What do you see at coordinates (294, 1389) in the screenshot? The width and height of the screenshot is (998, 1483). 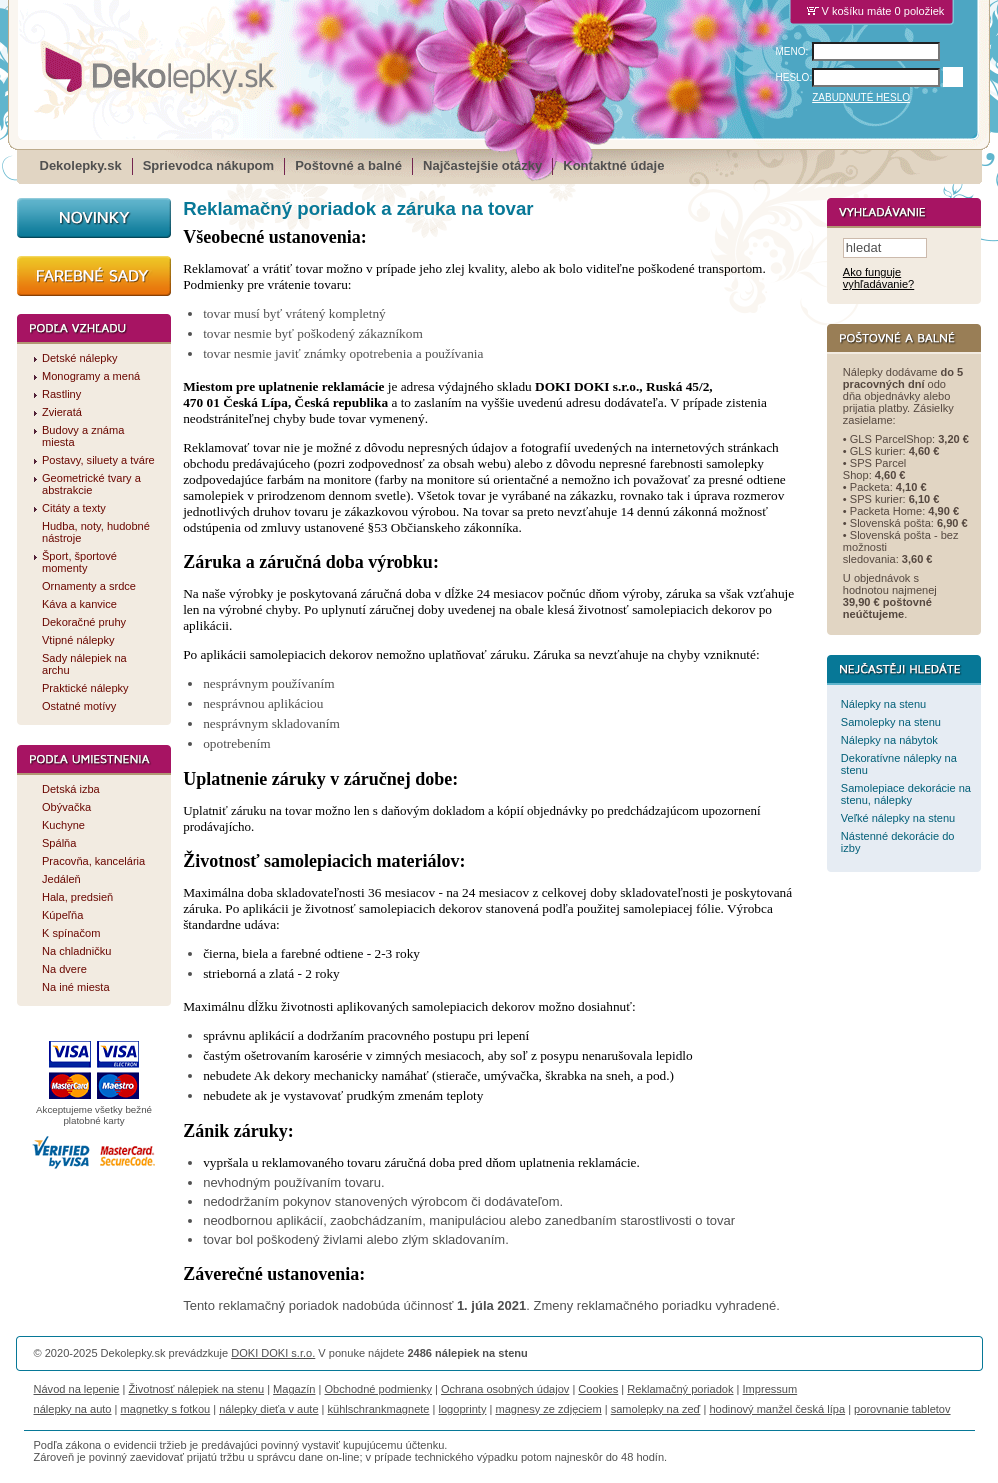 I see `Magazín` at bounding box center [294, 1389].